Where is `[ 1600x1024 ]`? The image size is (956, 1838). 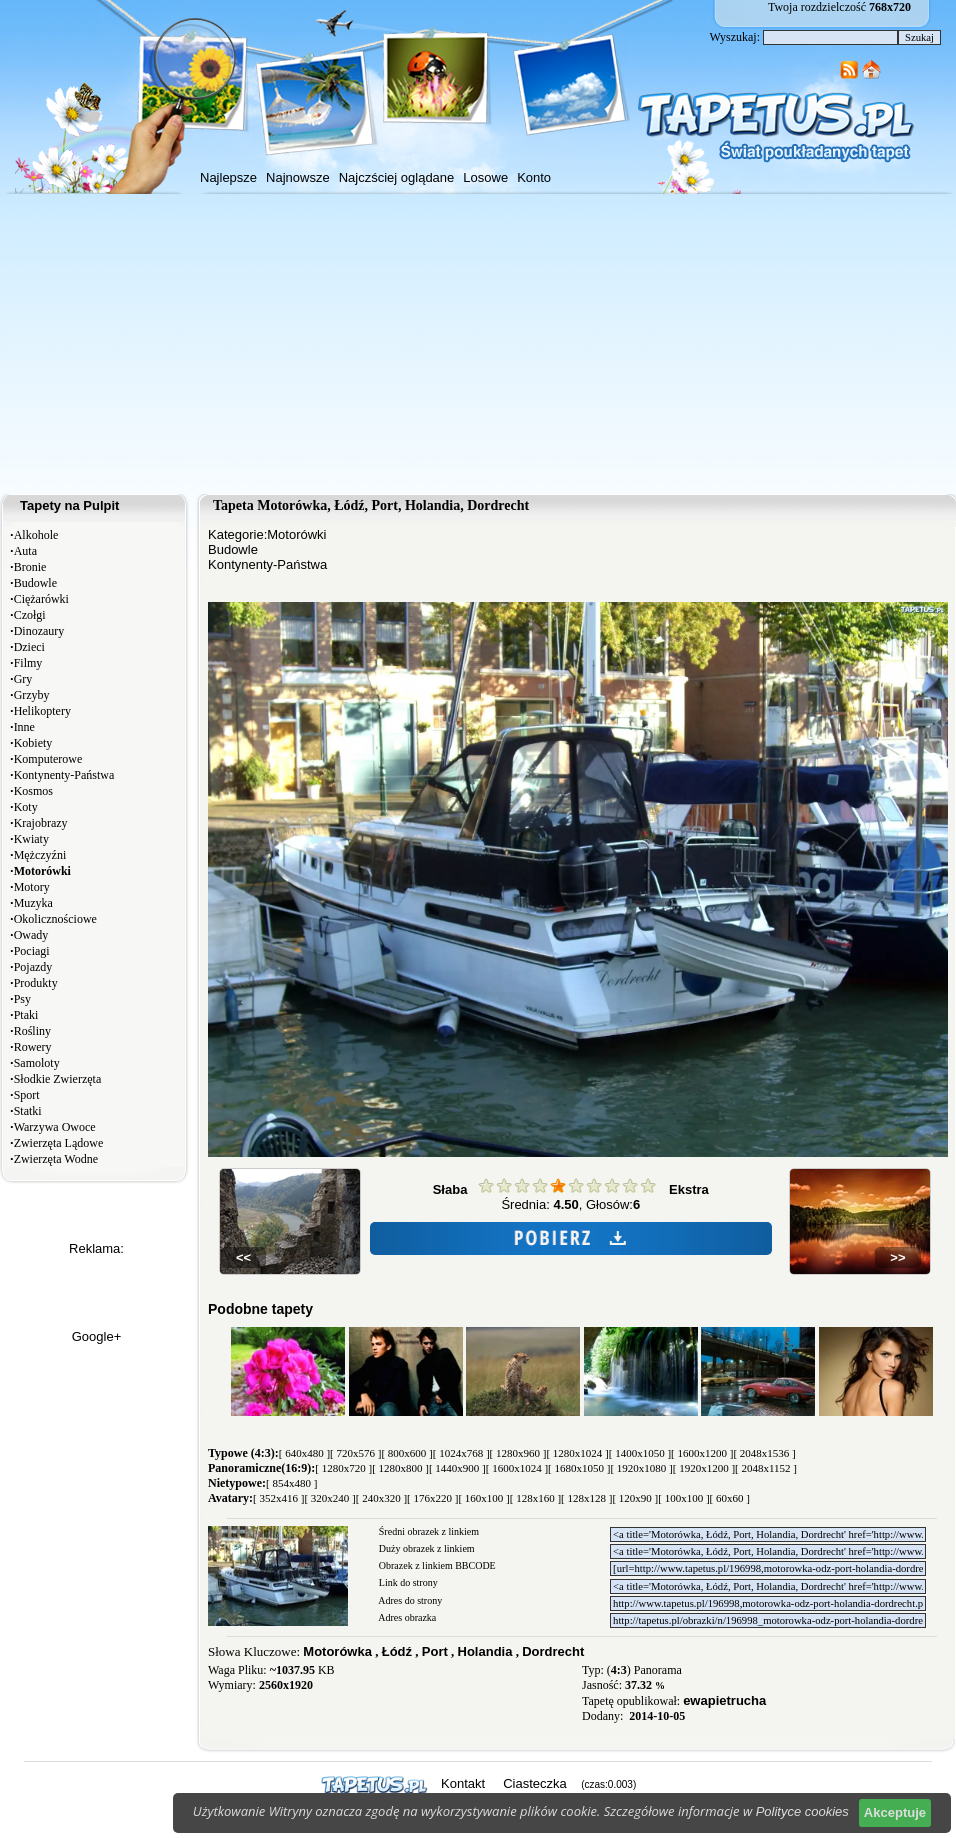 [ 1600x1024 ] is located at coordinates (517, 1468).